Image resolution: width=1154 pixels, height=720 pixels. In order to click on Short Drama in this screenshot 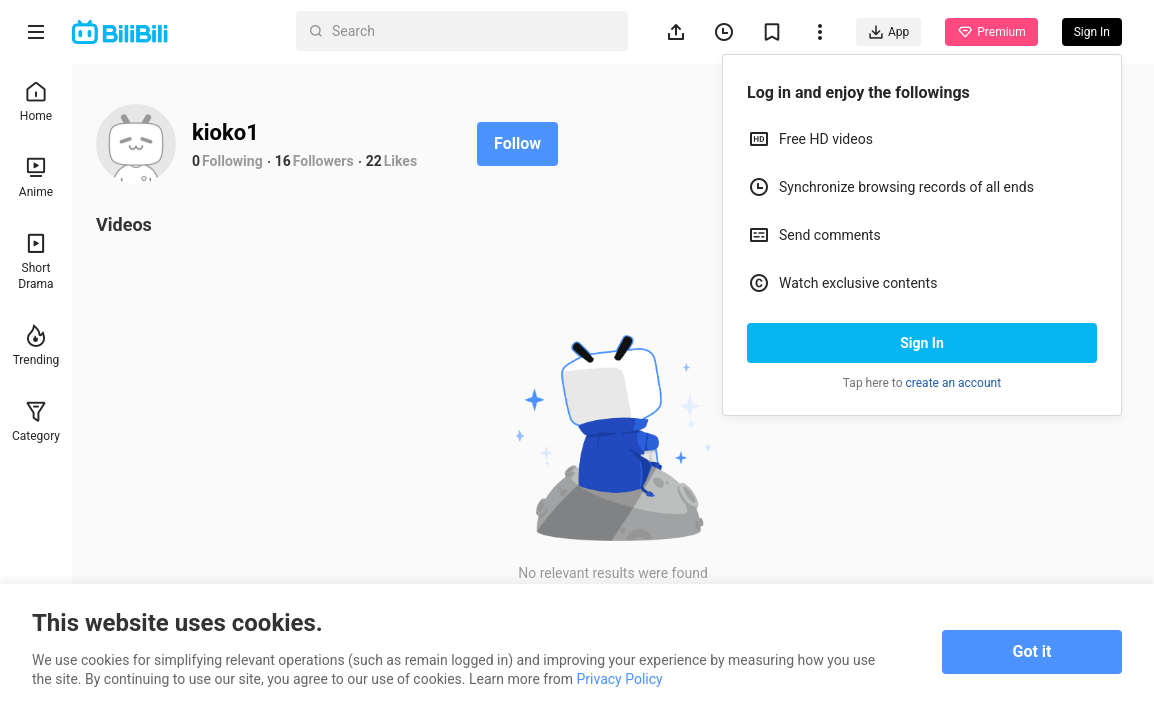, I will do `click(35, 261)`.